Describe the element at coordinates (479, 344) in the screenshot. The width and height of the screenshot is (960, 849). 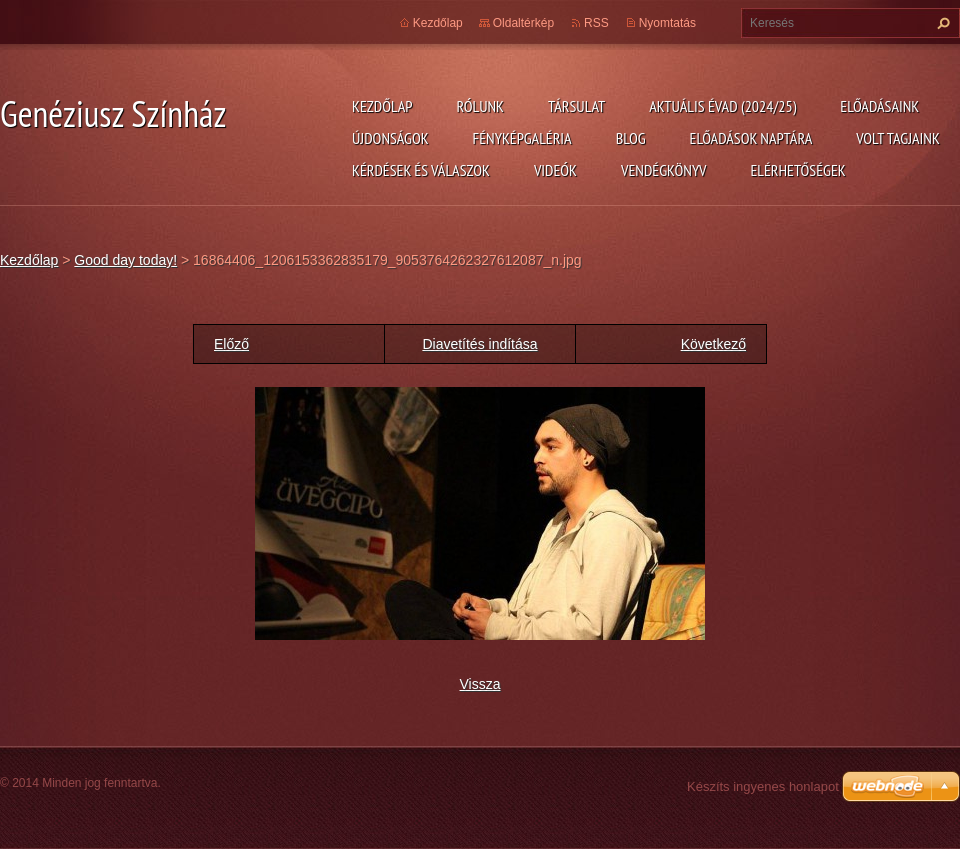
I see `Diavetítés indítása` at that location.